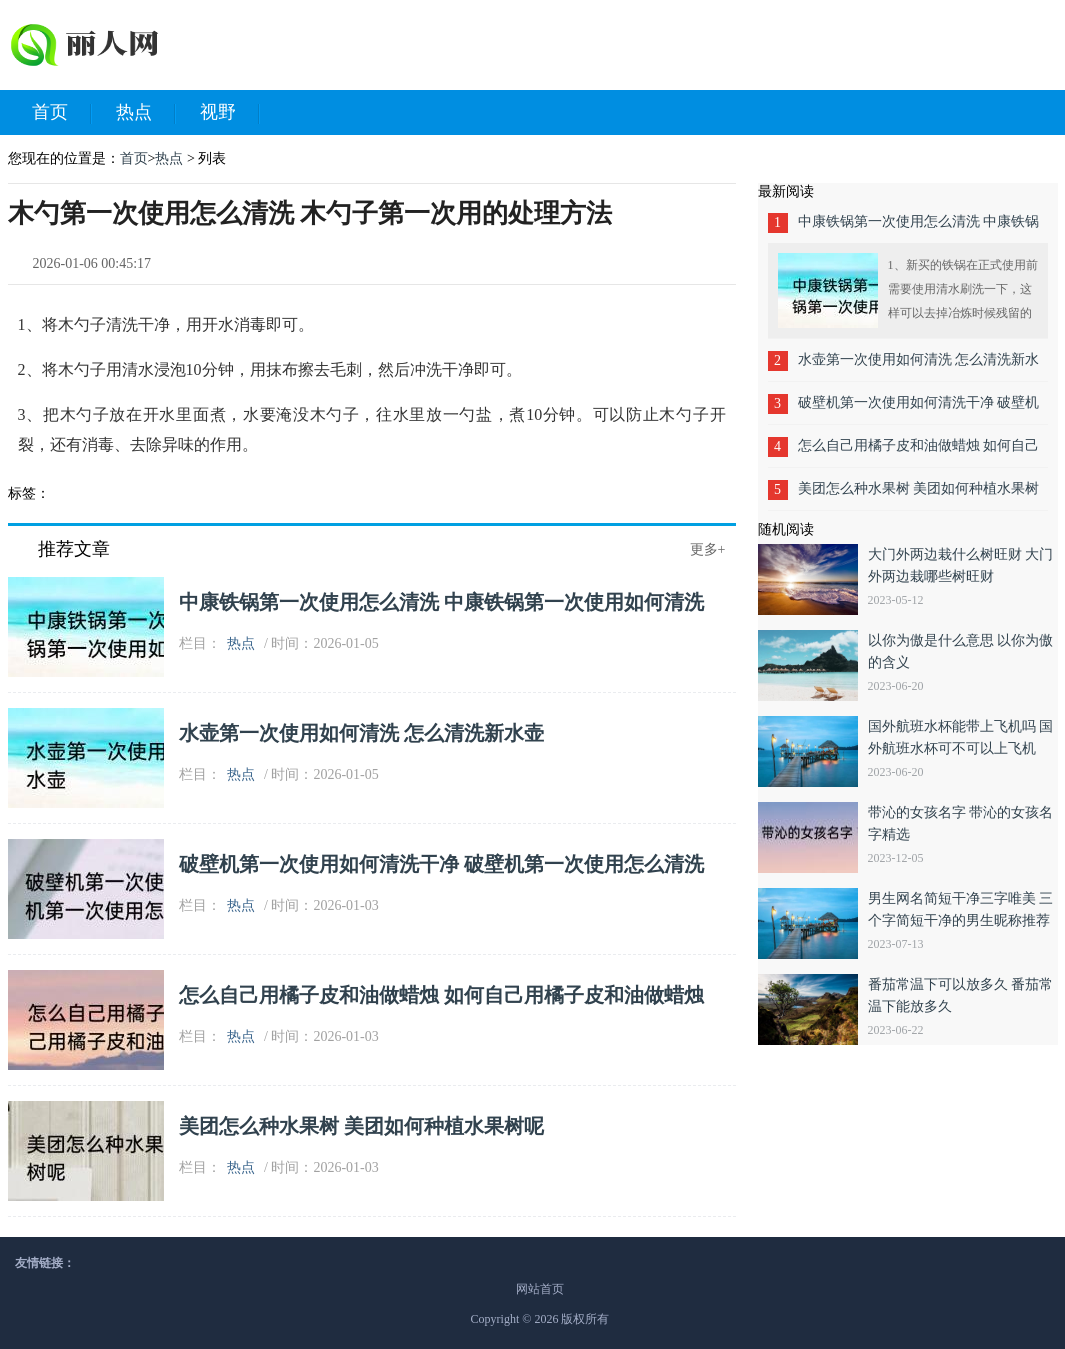 The width and height of the screenshot is (1065, 1349). I want to click on 热点, so click(146, 113).